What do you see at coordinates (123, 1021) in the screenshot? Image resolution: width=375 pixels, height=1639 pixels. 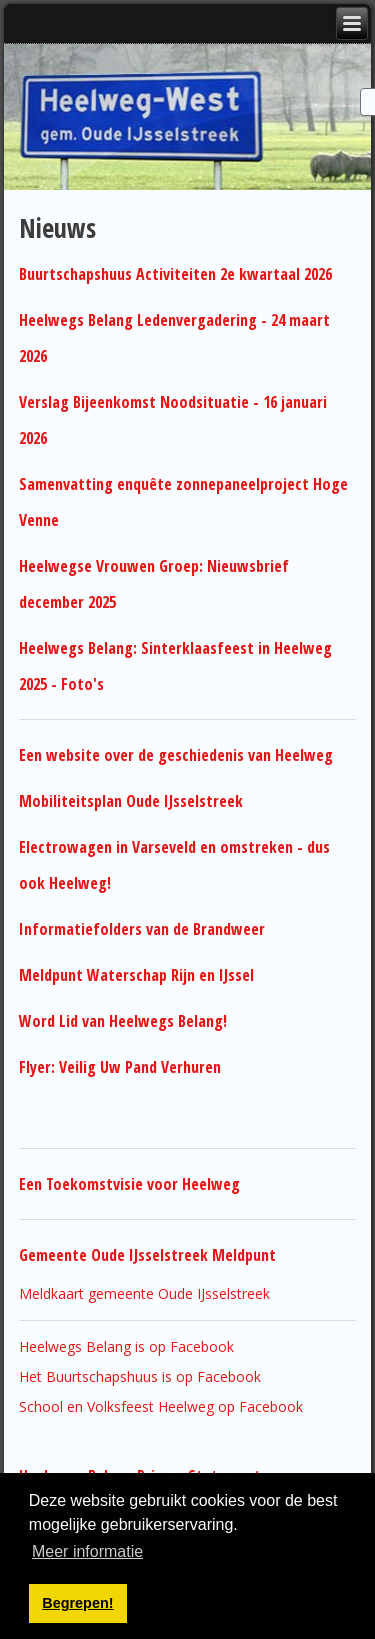 I see `Word Lid van Heelwegs Belang!` at bounding box center [123, 1021].